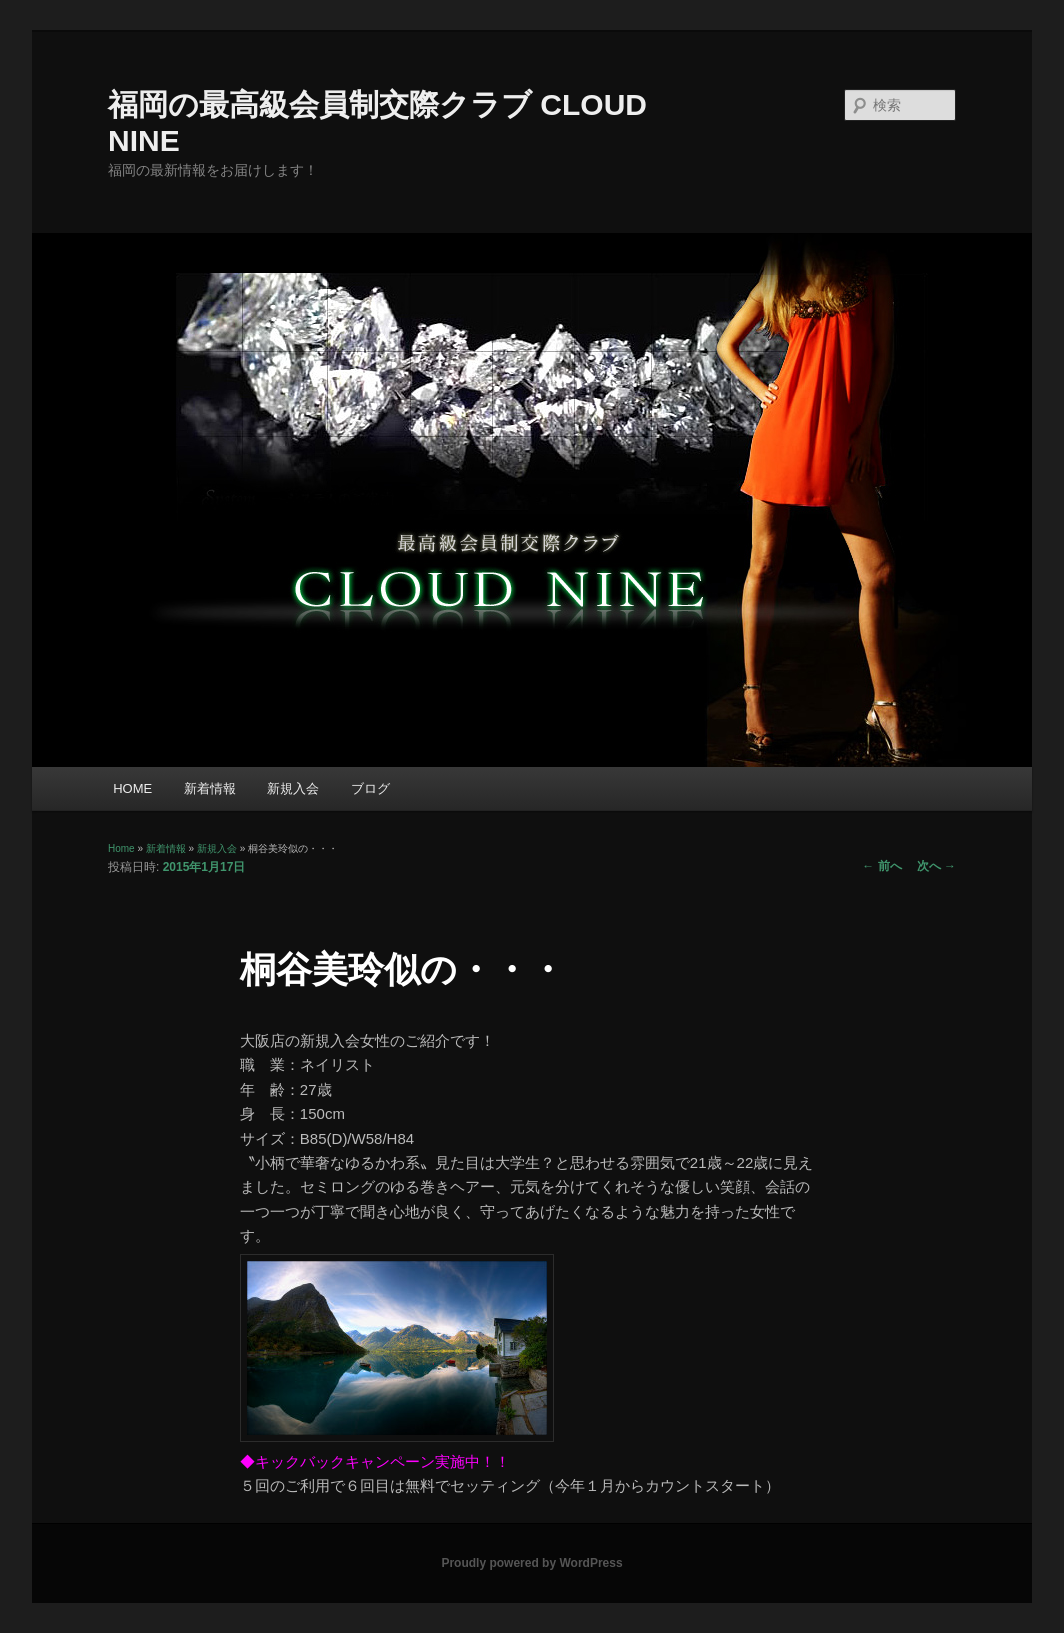 The image size is (1064, 1633). I want to click on HOME, so click(132, 788).